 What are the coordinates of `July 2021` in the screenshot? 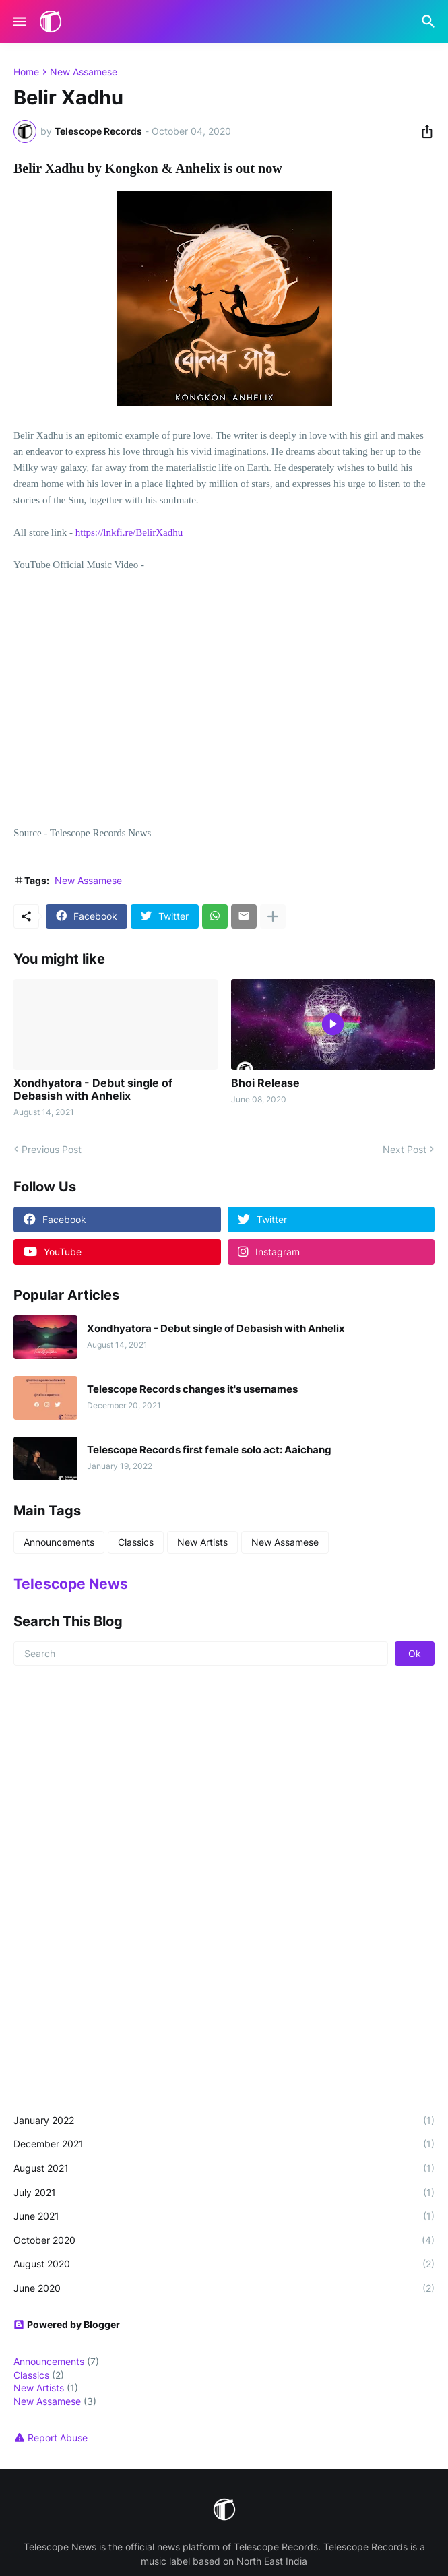 It's located at (224, 2192).